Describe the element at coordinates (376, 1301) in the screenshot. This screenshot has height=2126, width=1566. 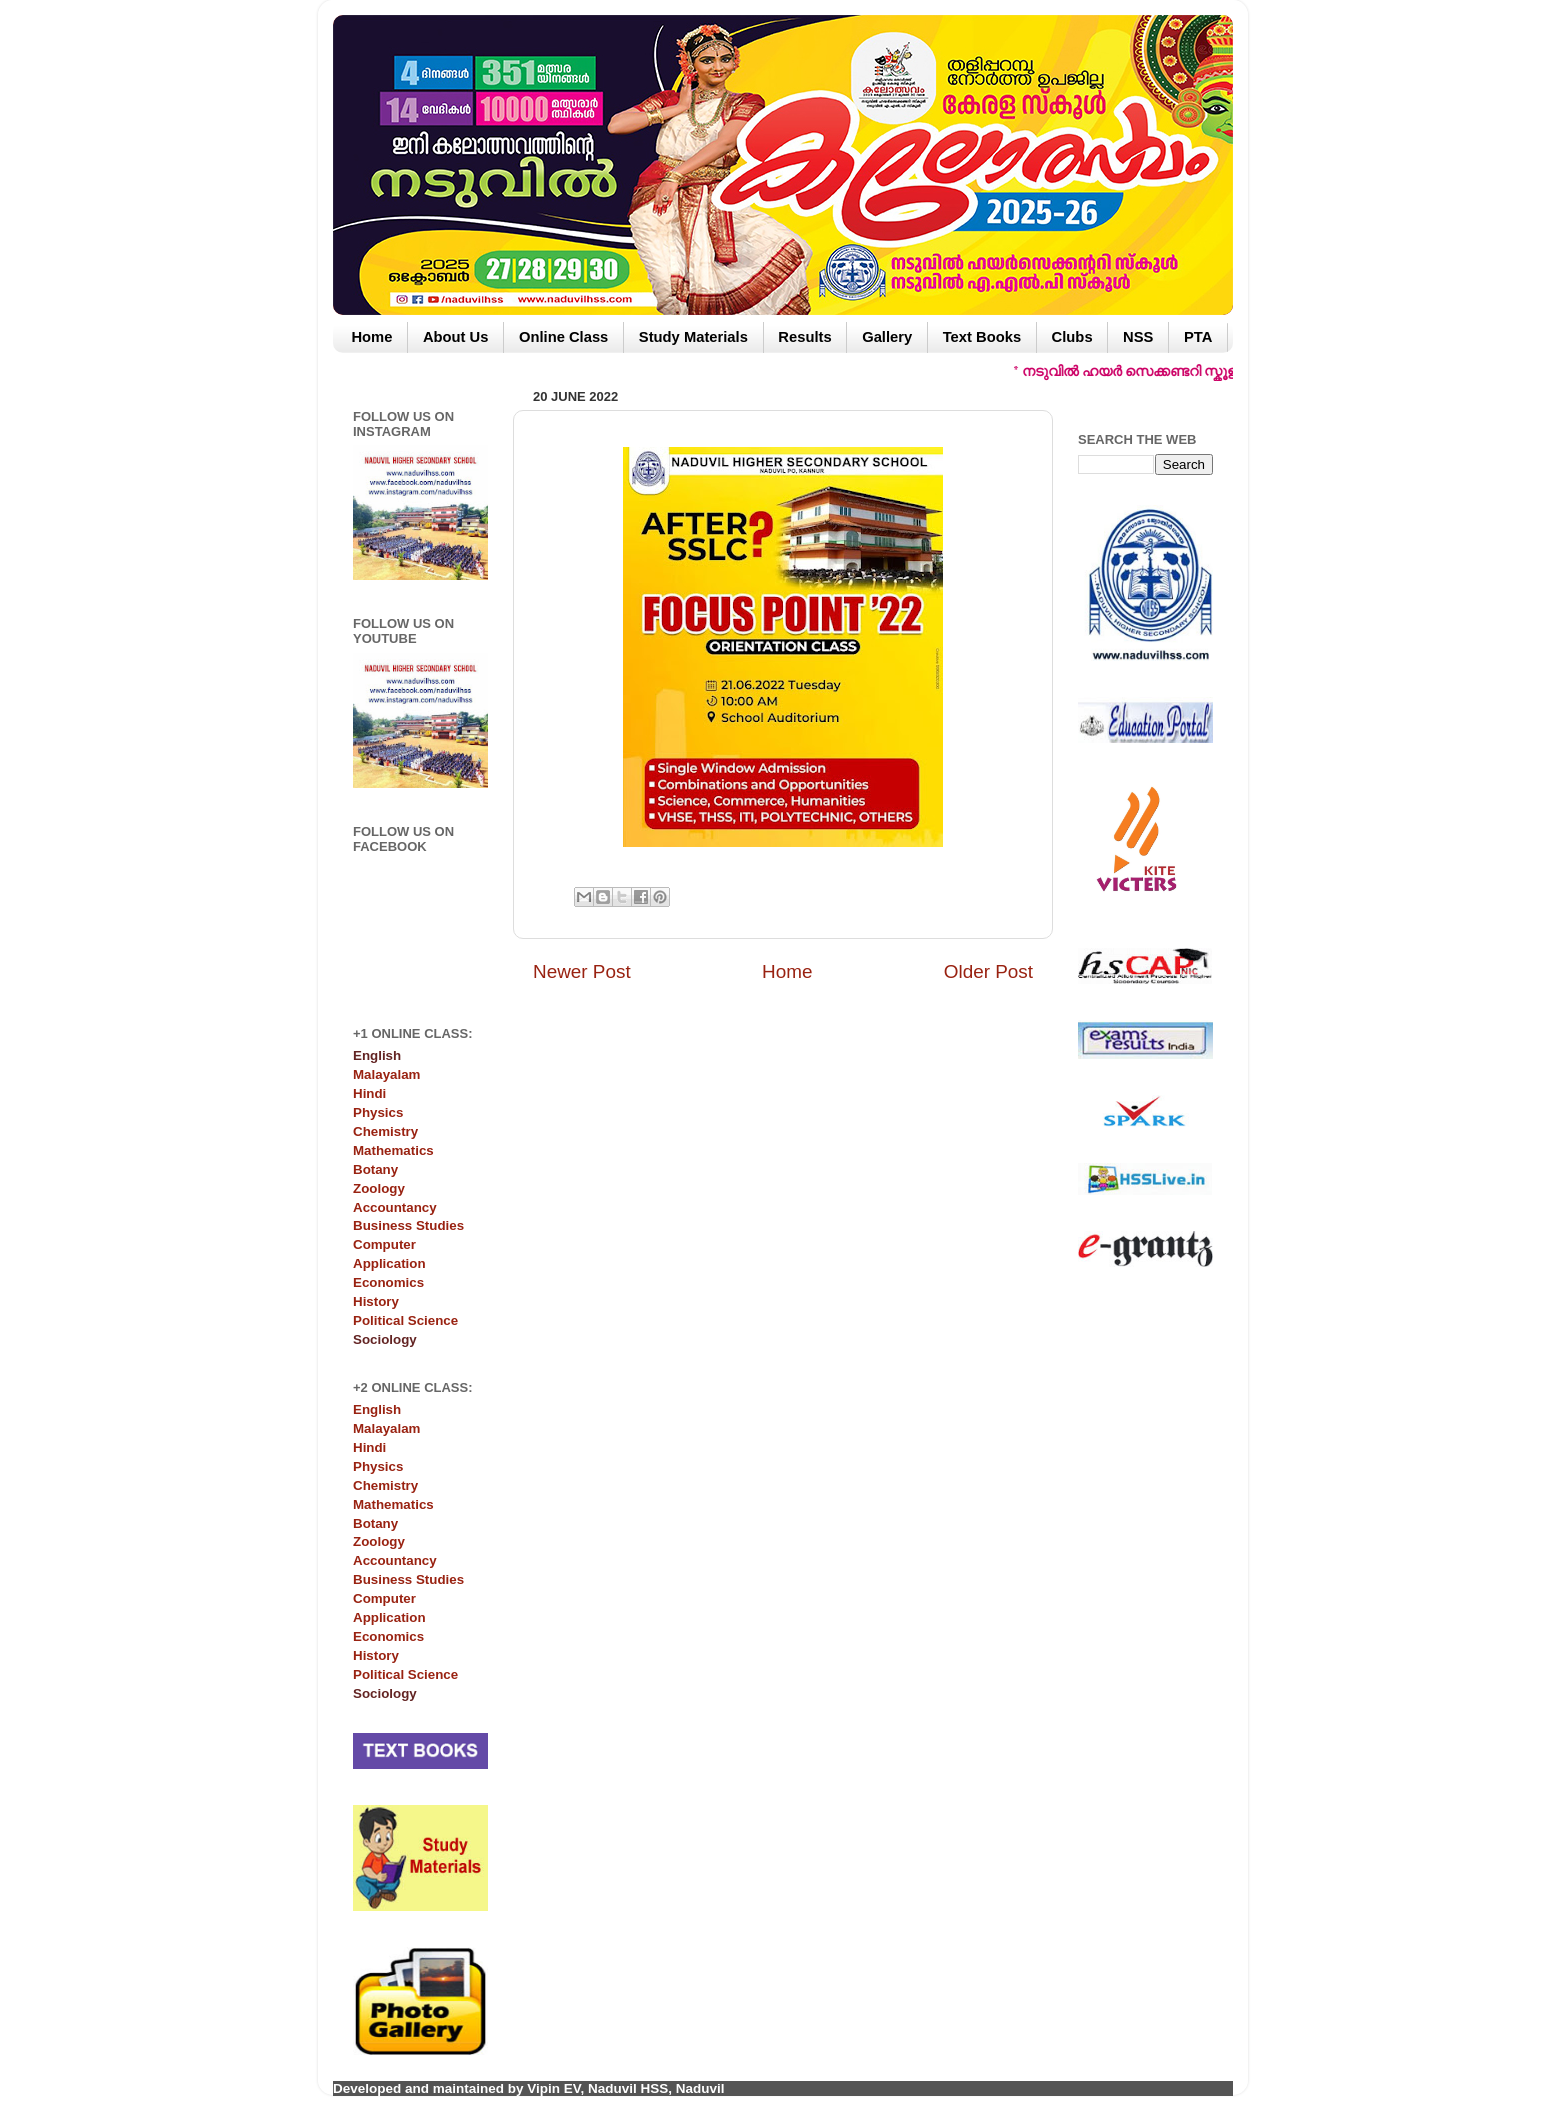
I see `History` at that location.